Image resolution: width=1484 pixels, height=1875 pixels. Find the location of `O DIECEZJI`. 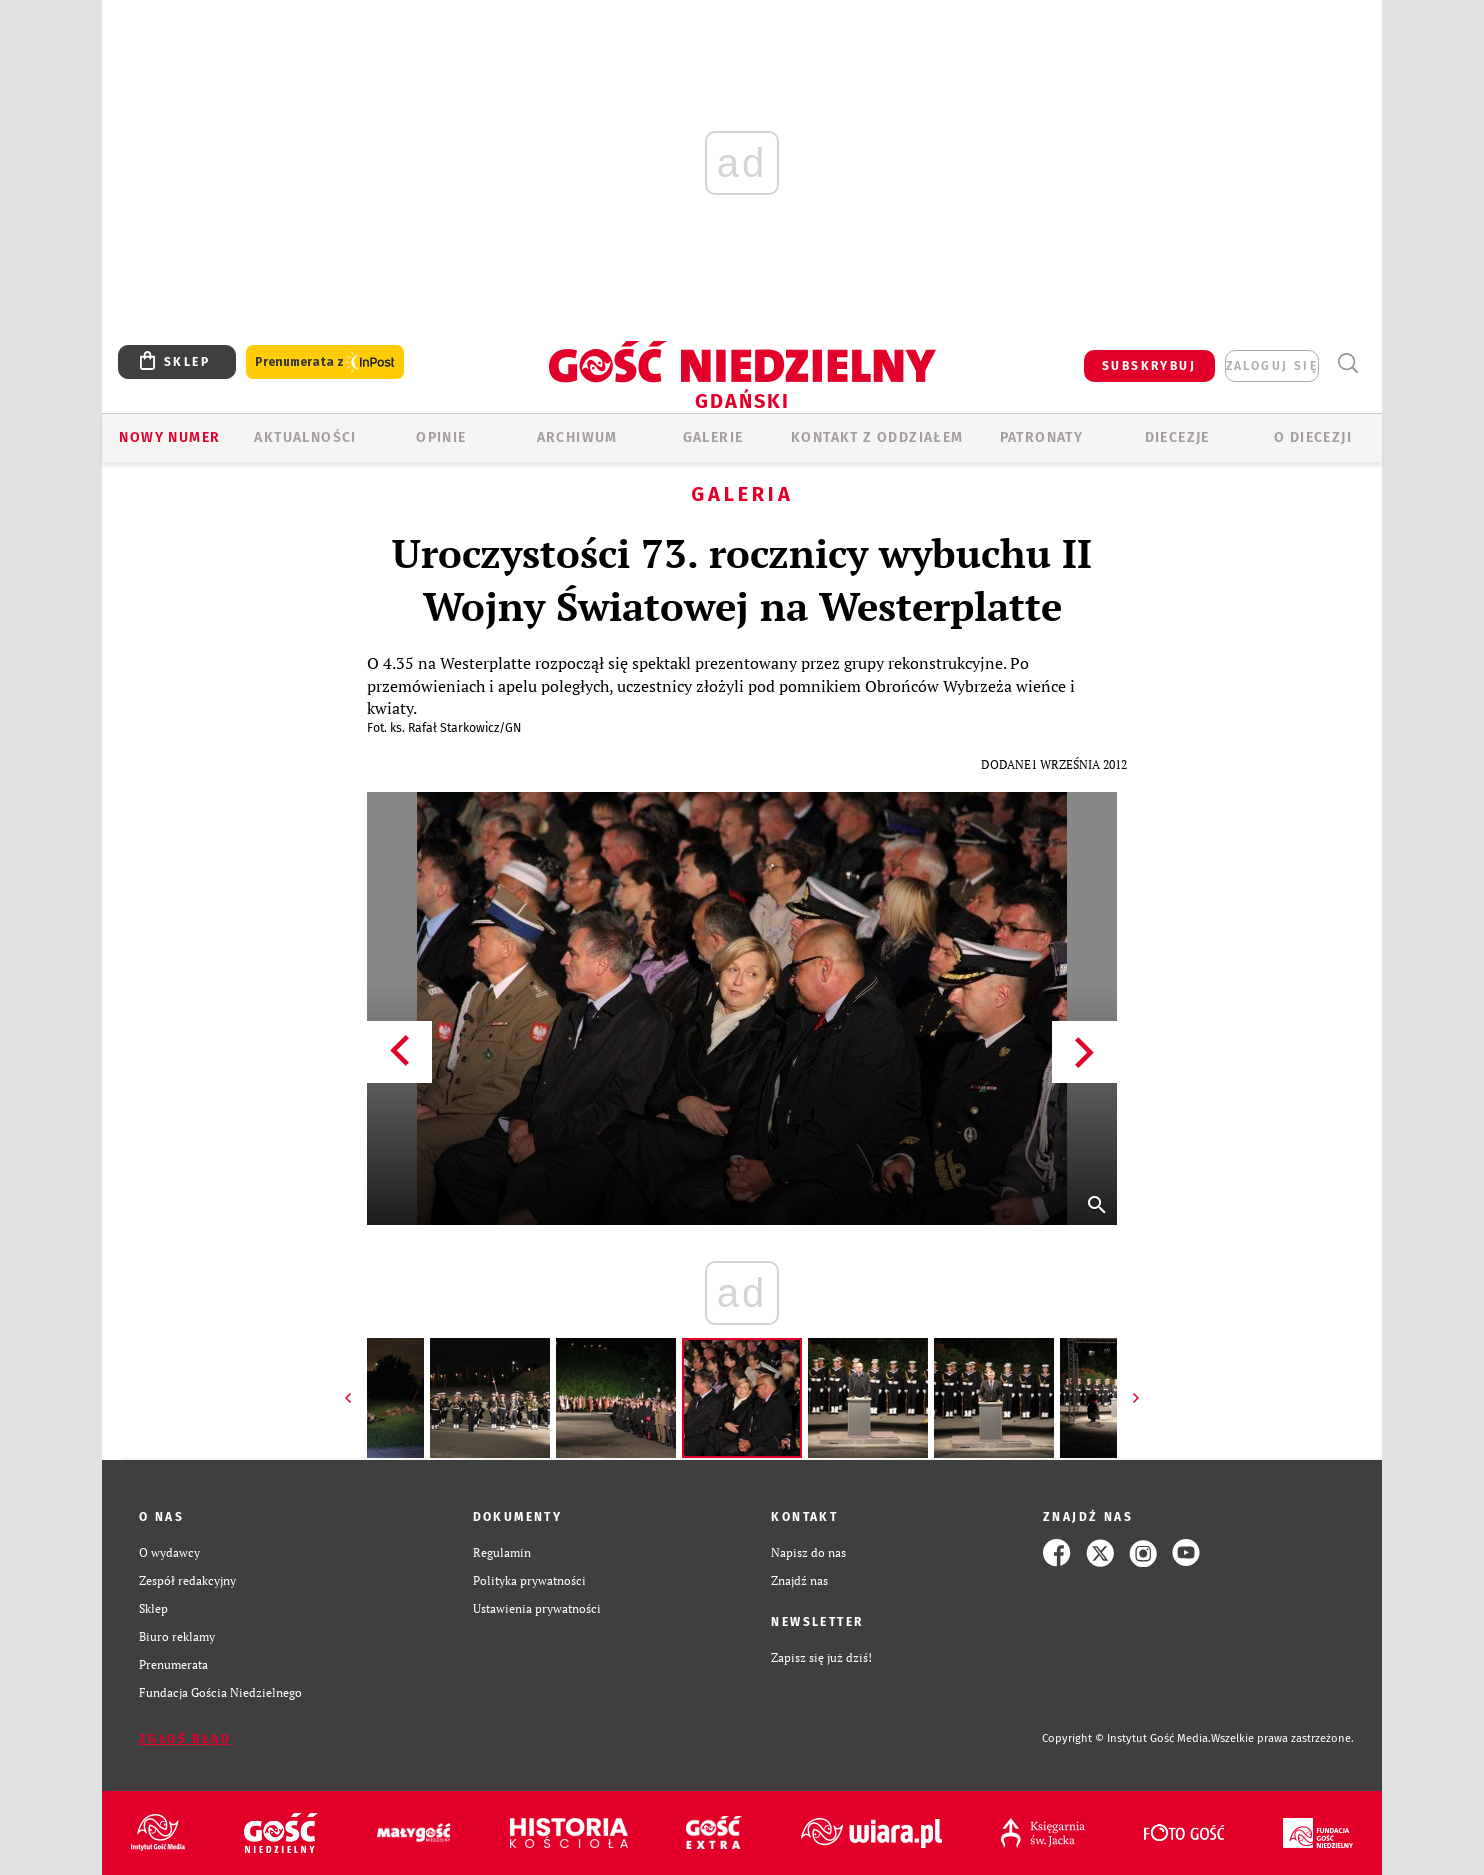

O DIECEZJI is located at coordinates (1313, 437).